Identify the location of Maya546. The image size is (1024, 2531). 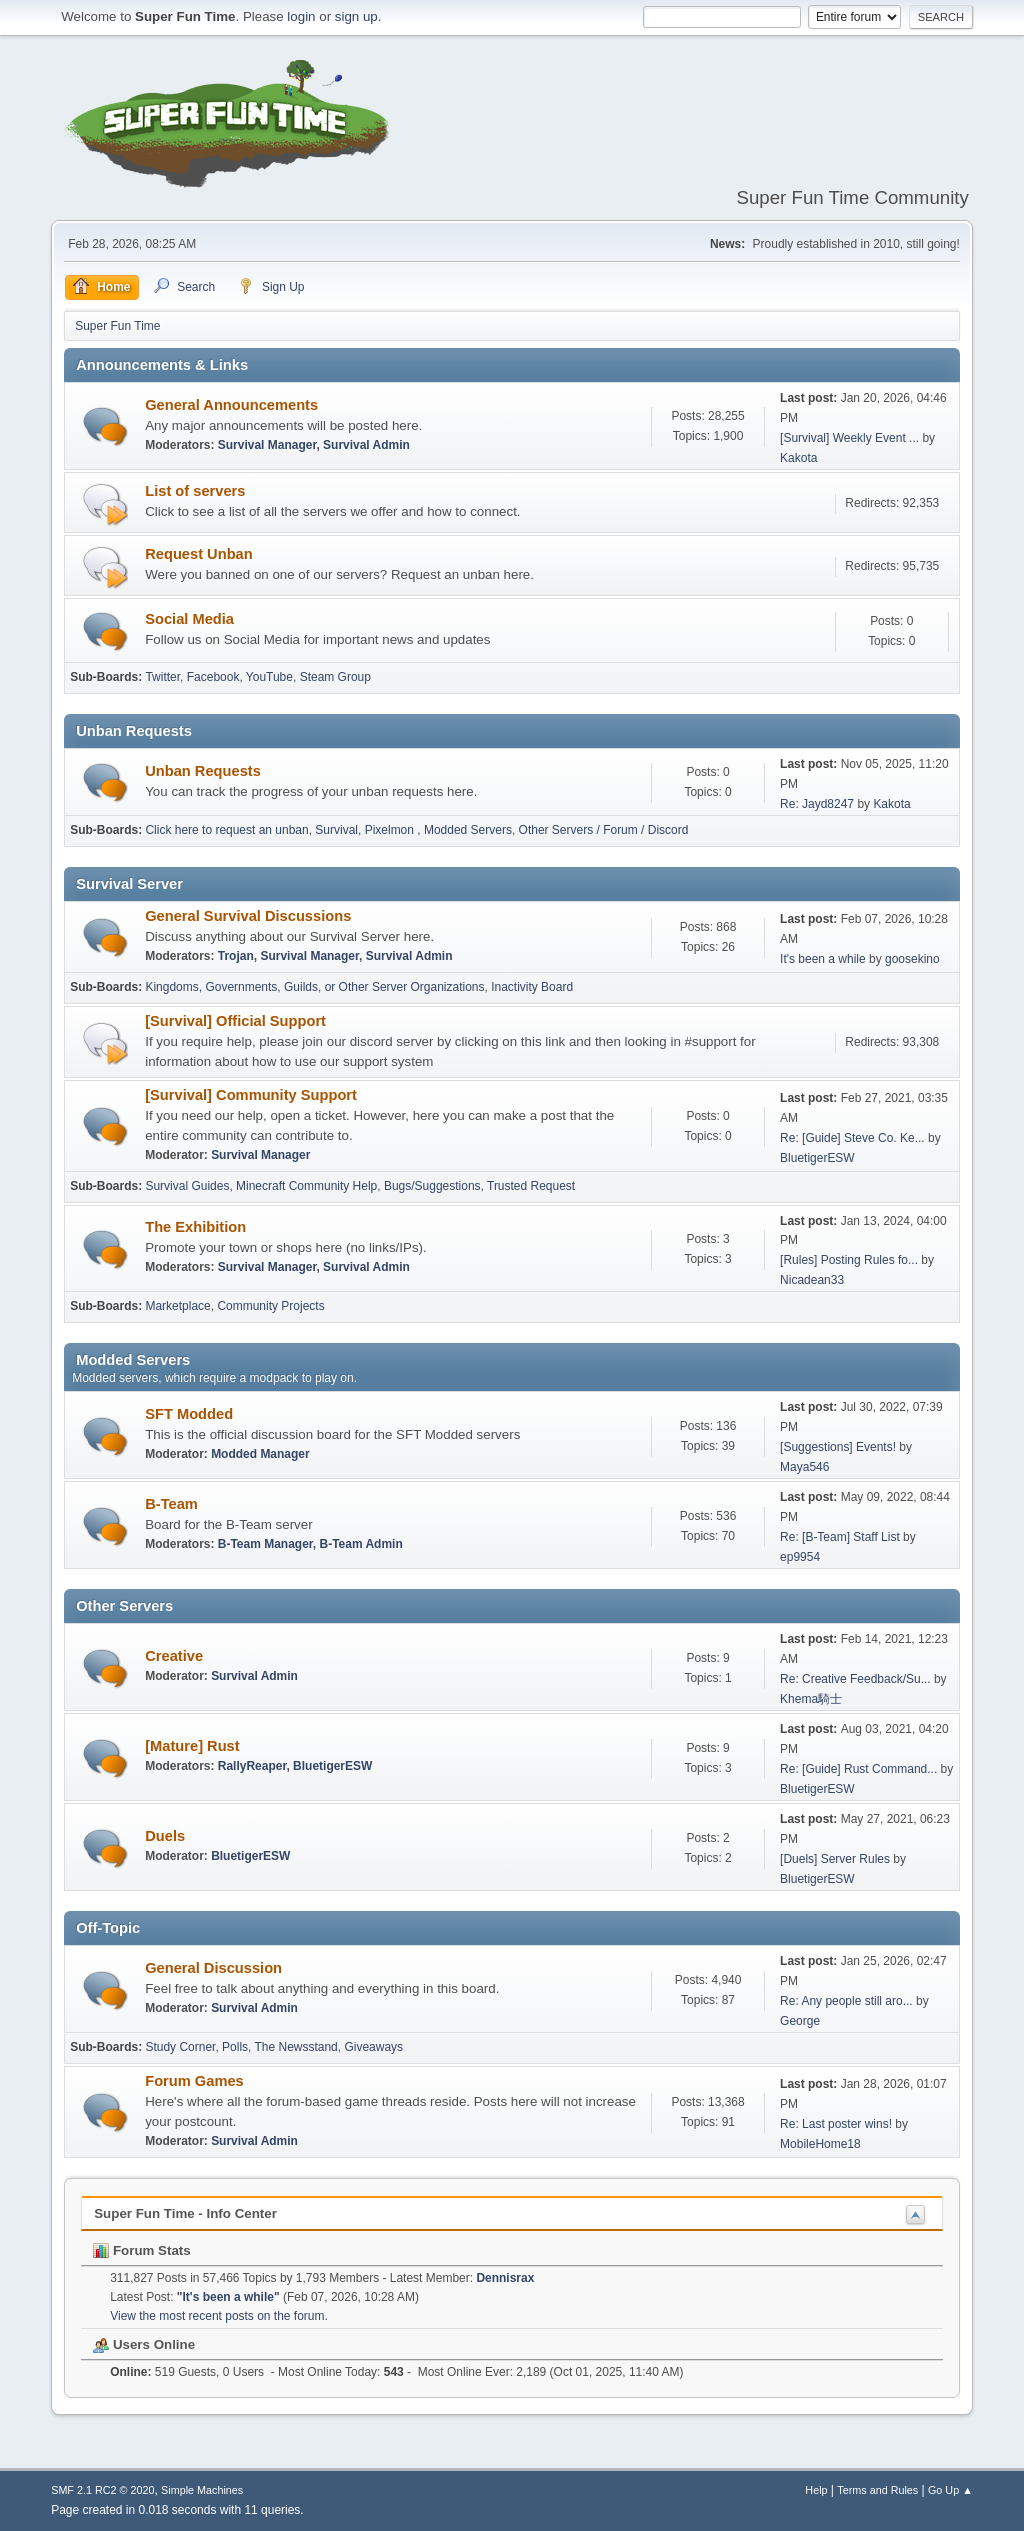
(804, 1467).